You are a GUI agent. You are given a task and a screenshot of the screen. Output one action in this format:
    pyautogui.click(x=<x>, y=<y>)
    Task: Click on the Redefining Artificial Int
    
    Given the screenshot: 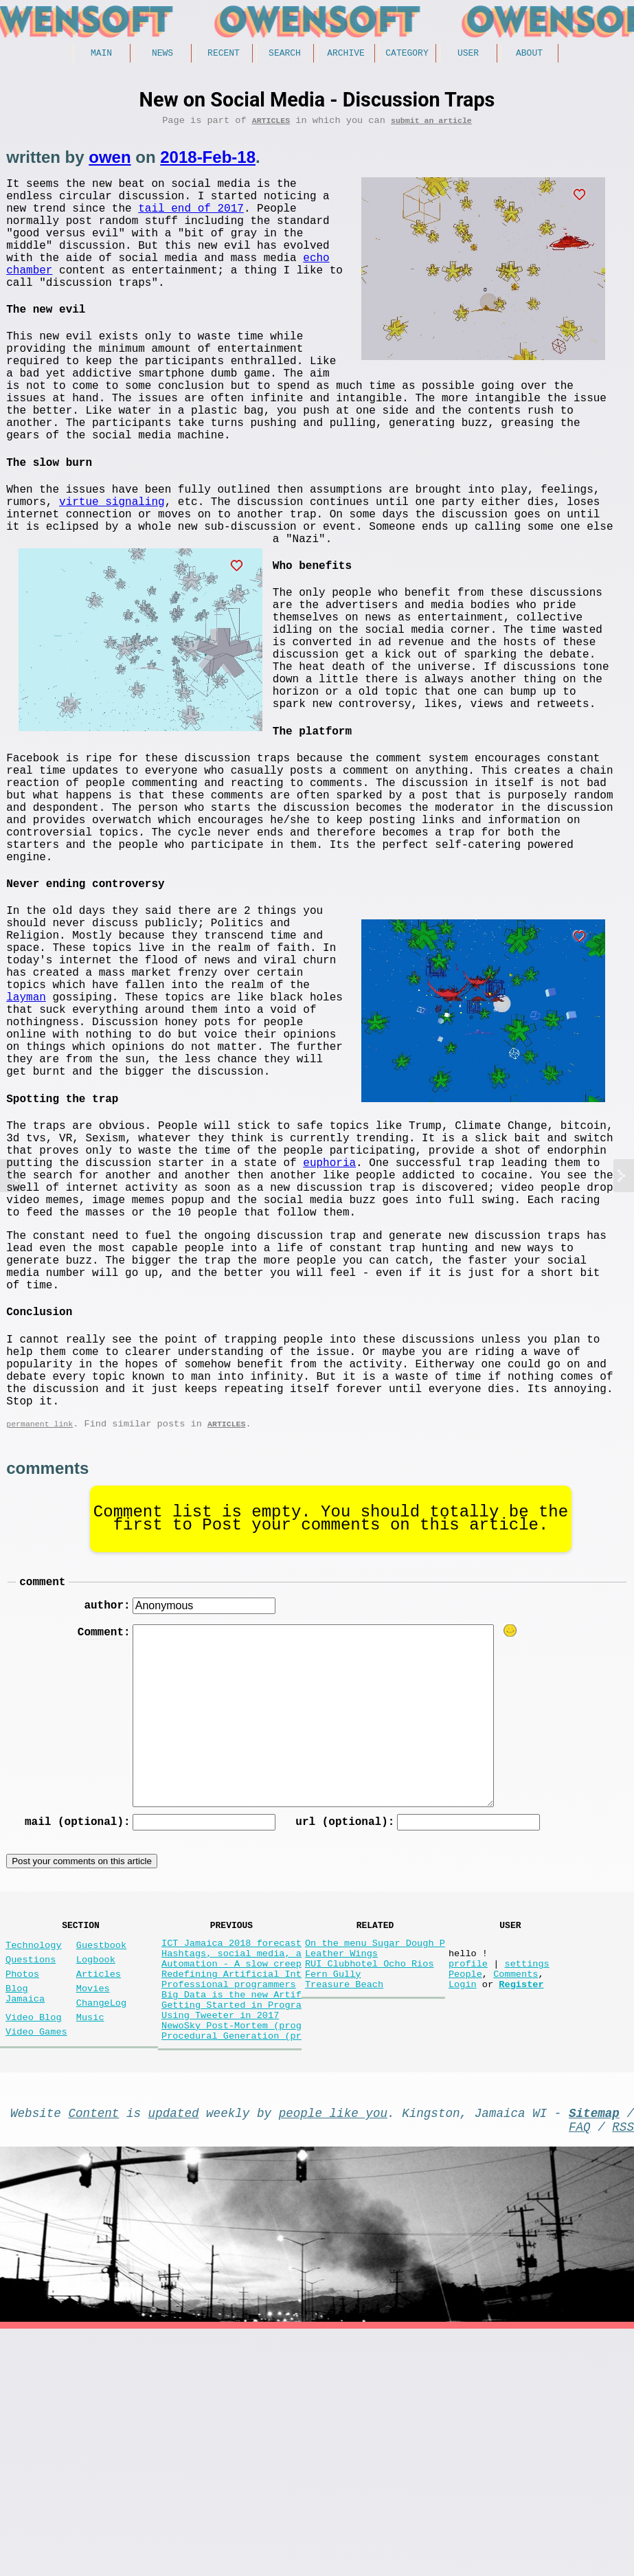 What is the action you would take?
    pyautogui.click(x=231, y=2195)
    